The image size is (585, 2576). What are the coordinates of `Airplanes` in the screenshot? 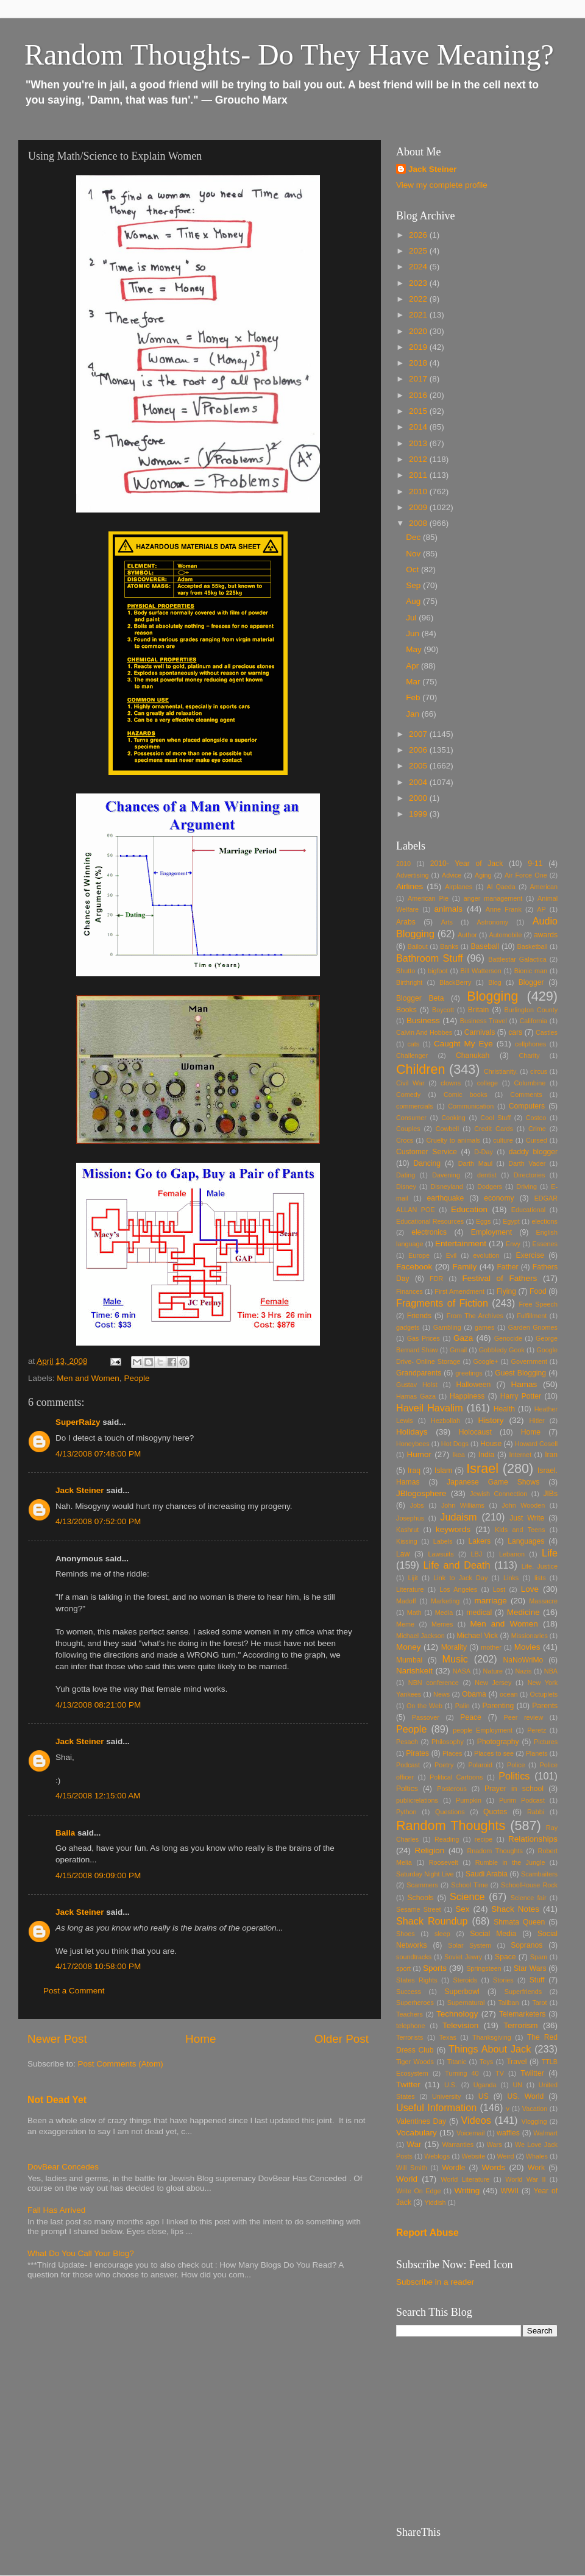 It's located at (458, 886).